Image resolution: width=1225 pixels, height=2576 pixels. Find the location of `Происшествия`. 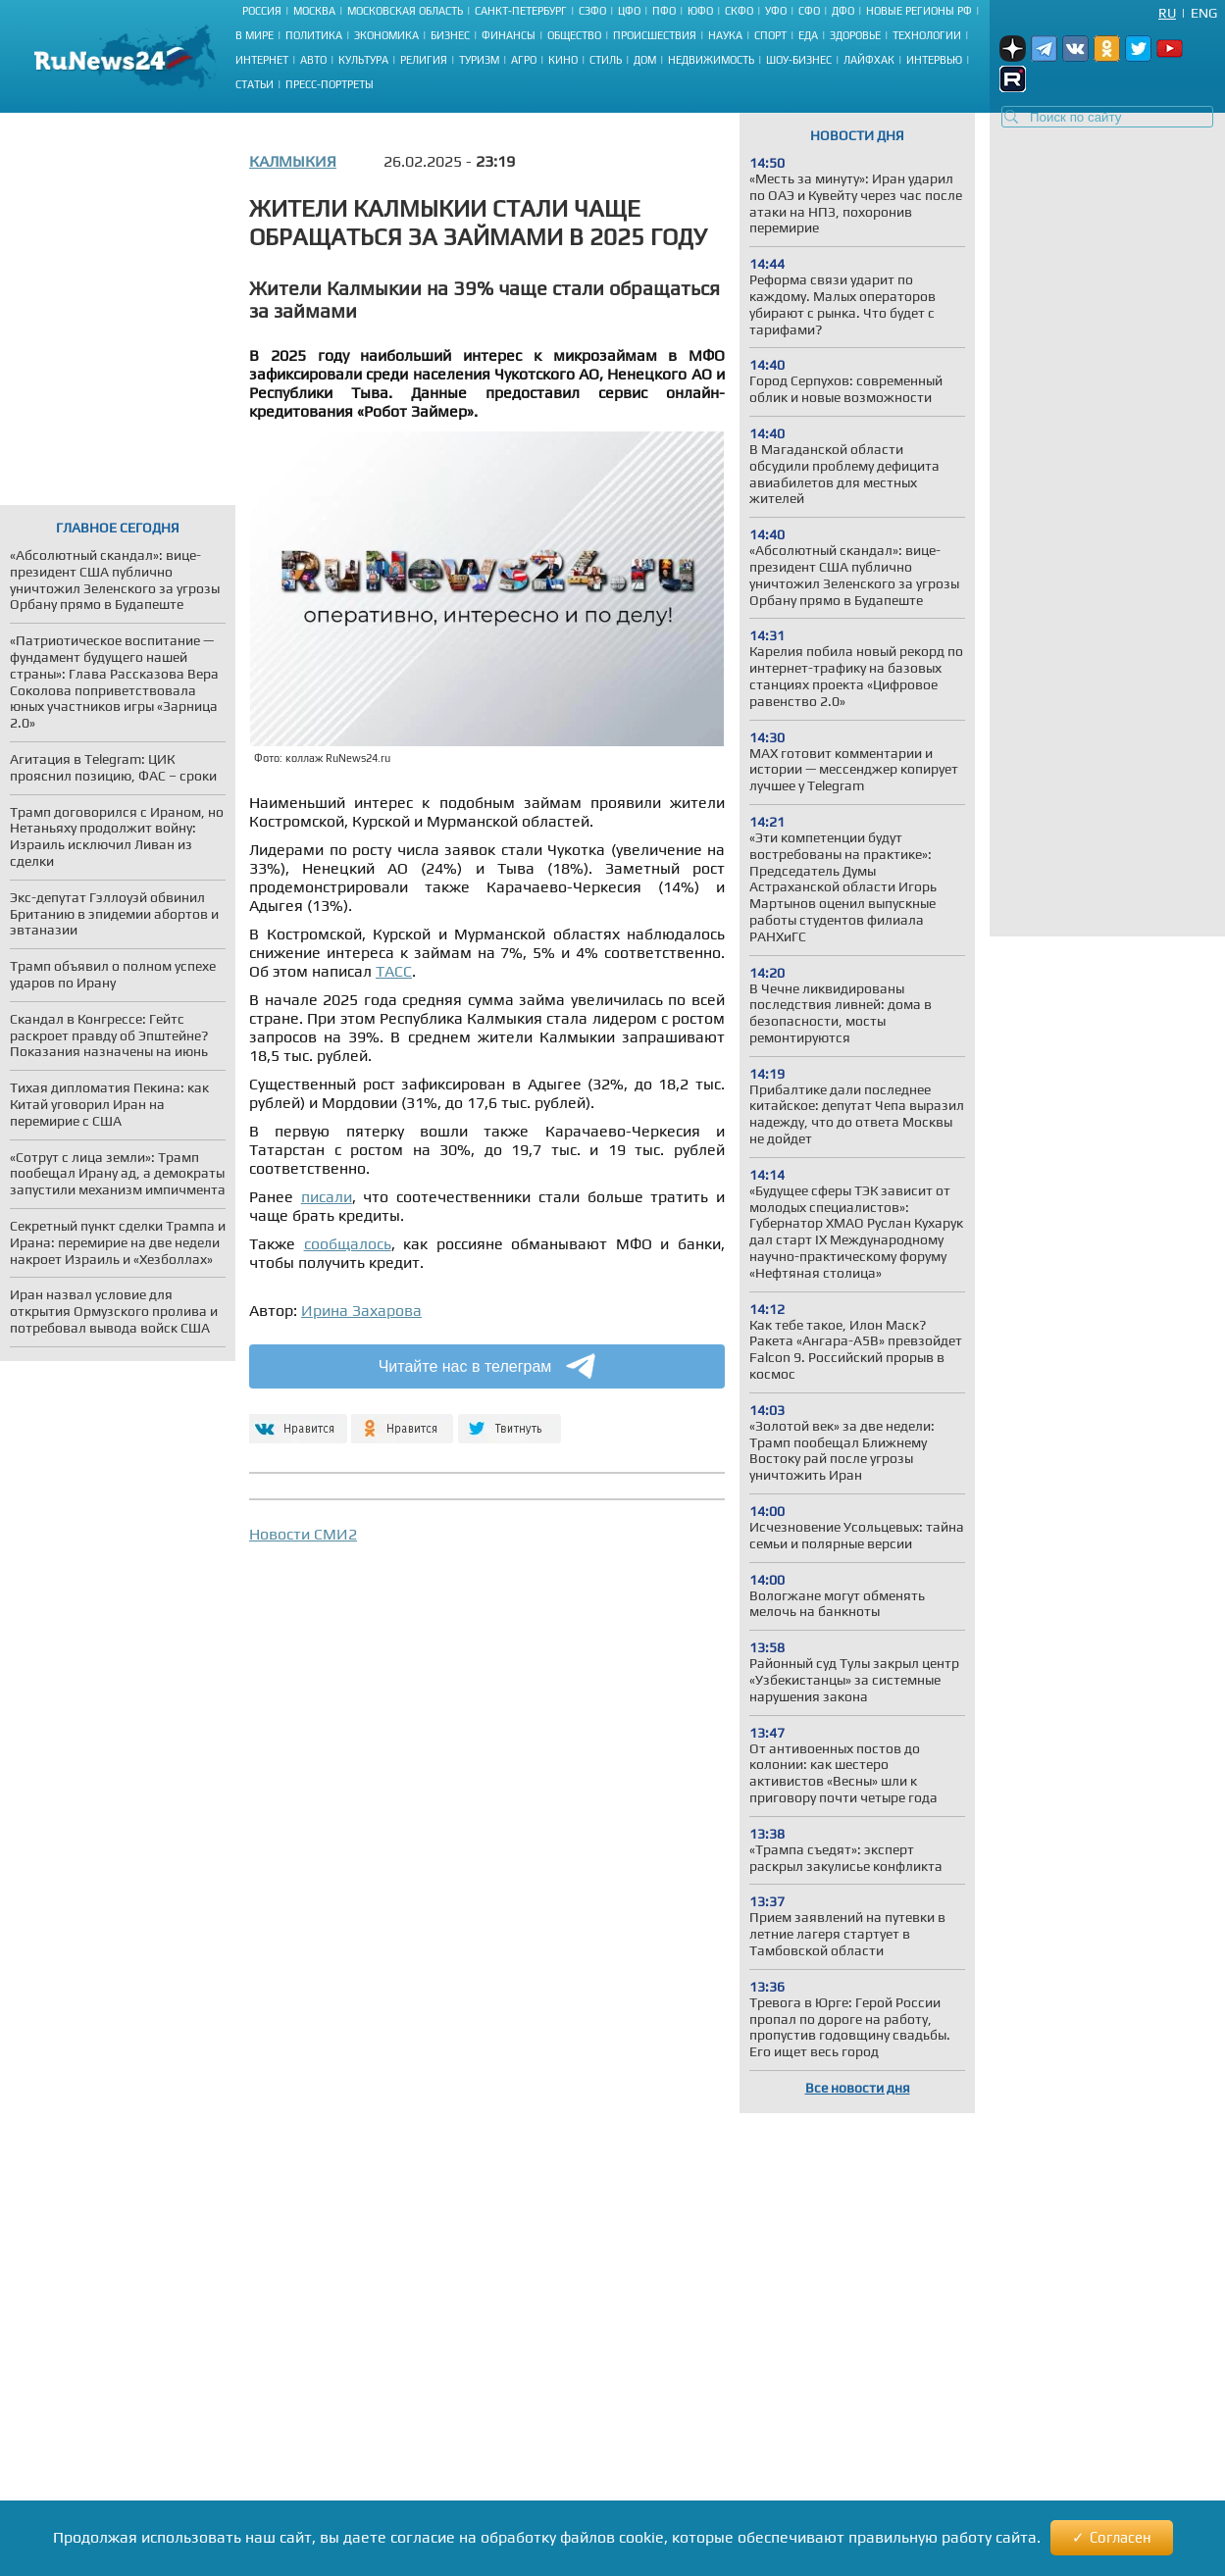

Происшествия is located at coordinates (654, 35).